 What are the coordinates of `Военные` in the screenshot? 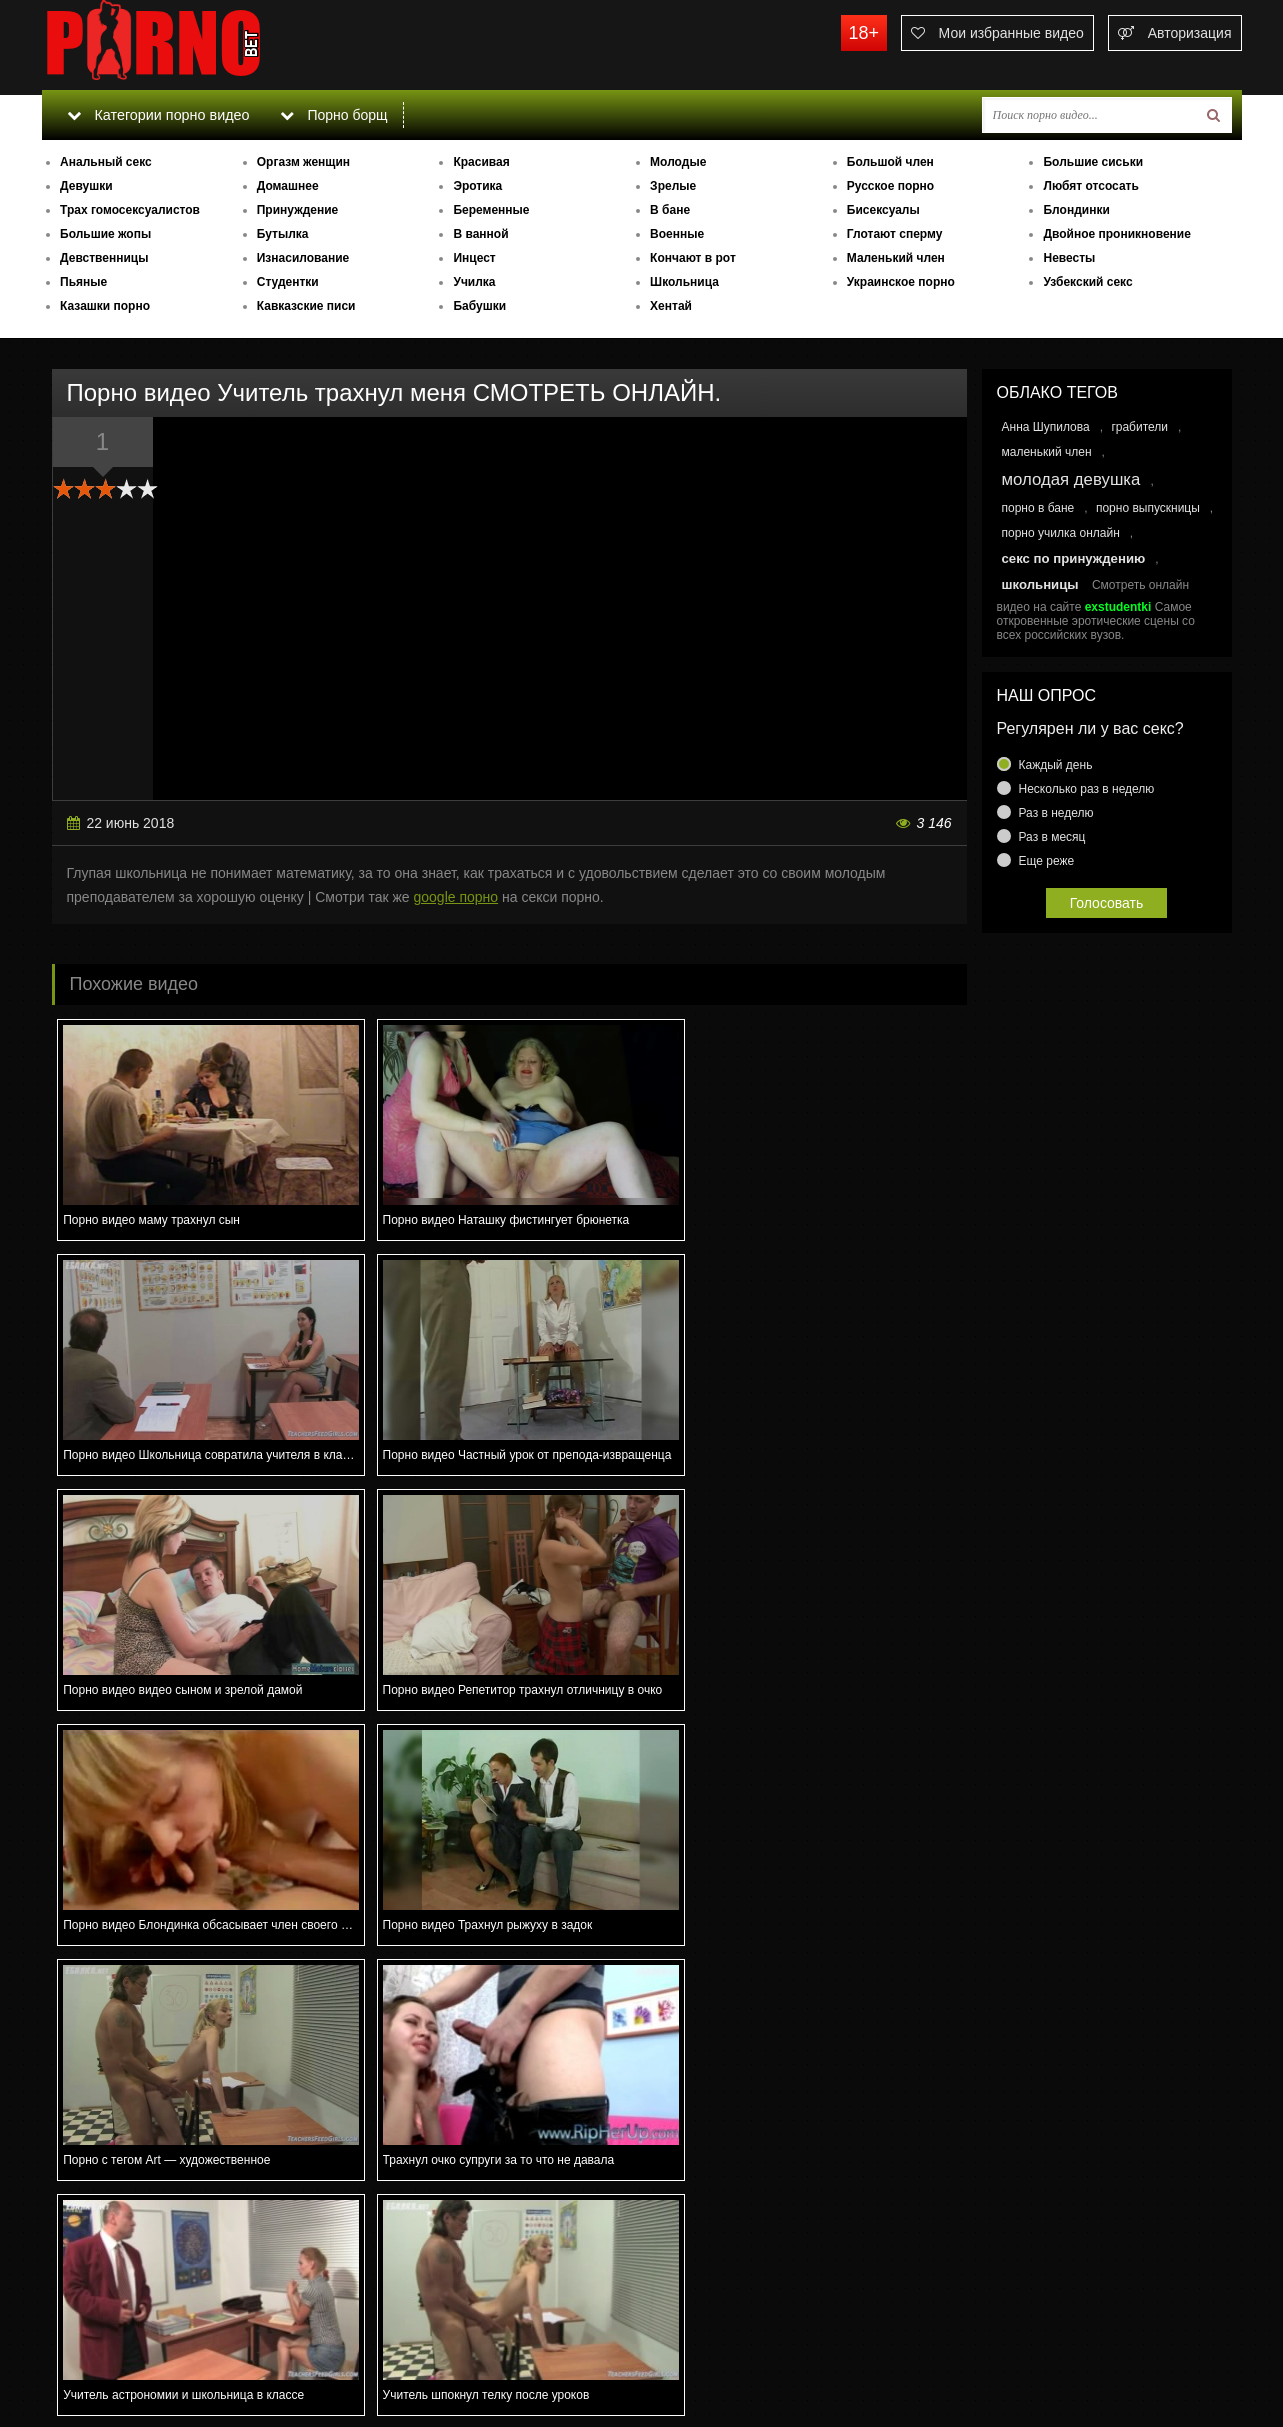 It's located at (677, 234).